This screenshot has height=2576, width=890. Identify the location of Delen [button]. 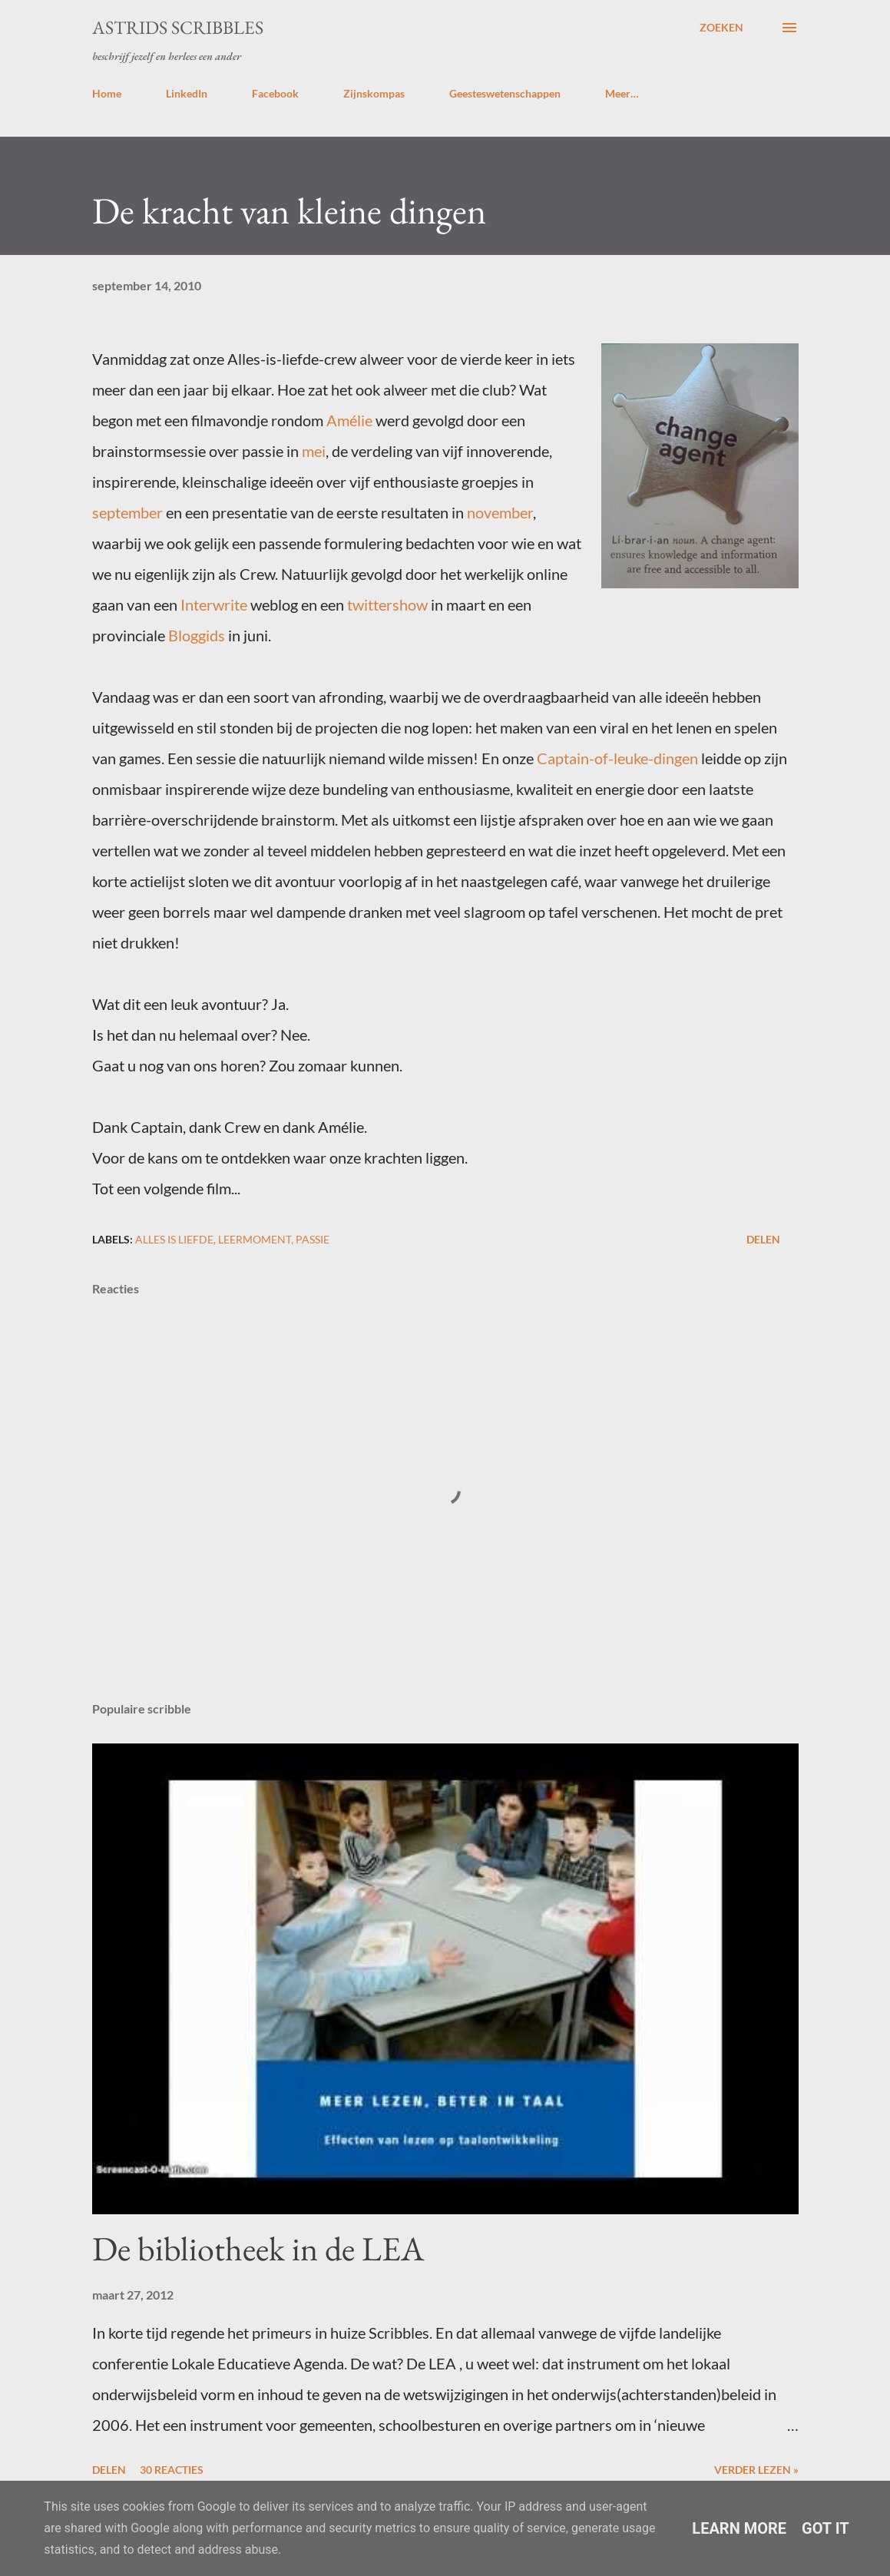
(763, 1239).